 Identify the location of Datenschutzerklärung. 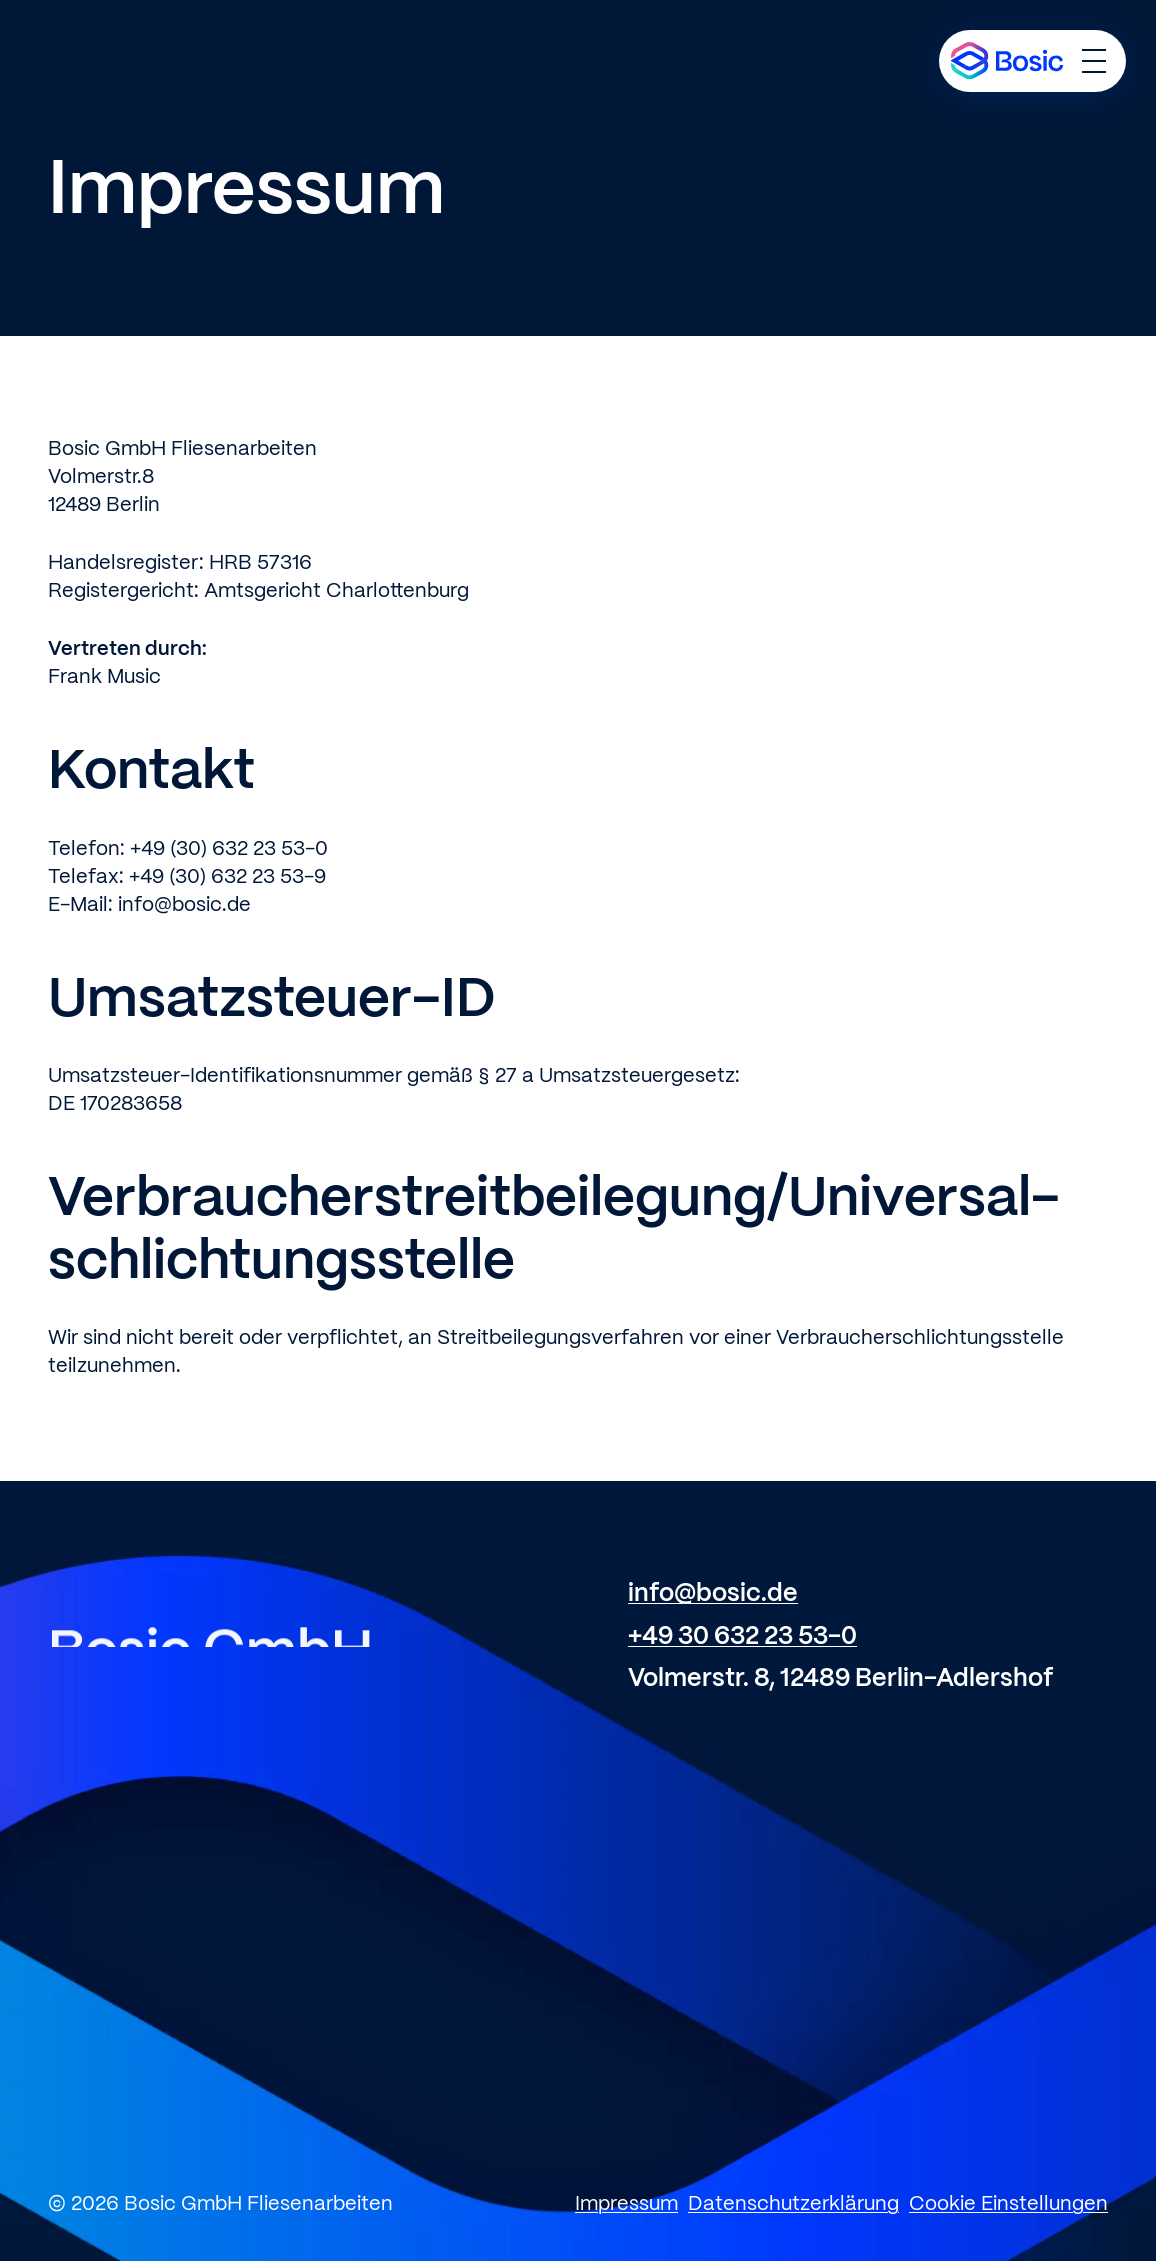
(793, 2204).